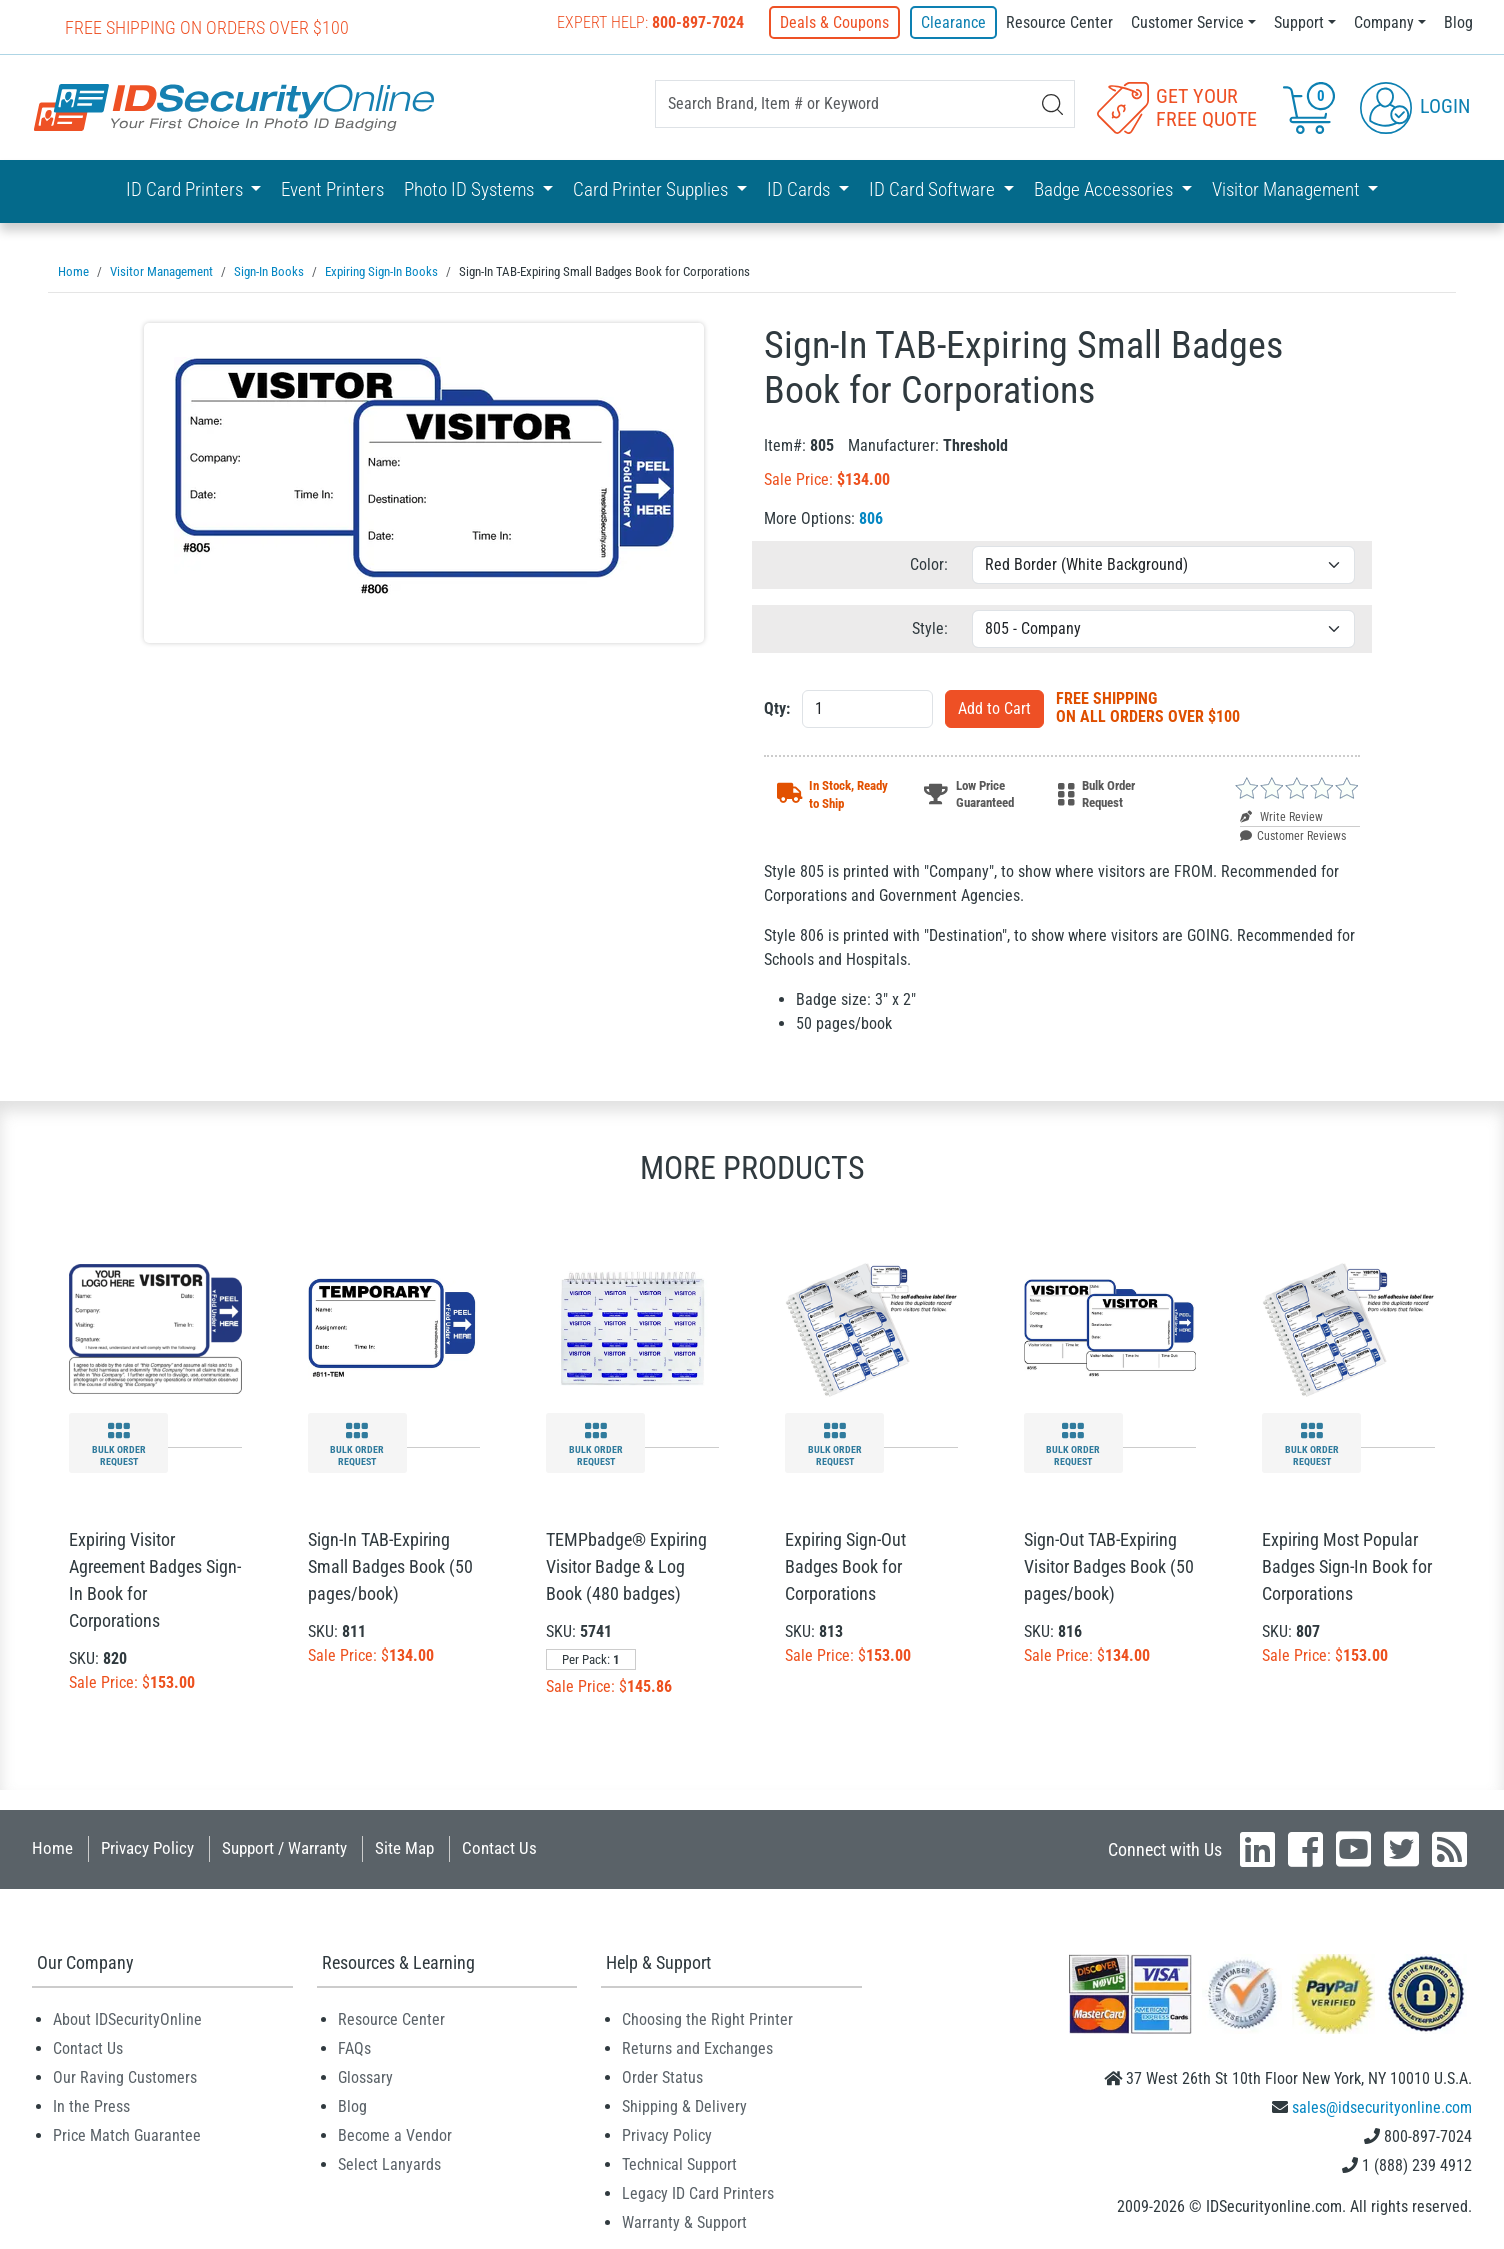  Describe the element at coordinates (365, 2076) in the screenshot. I see `Glossary` at that location.